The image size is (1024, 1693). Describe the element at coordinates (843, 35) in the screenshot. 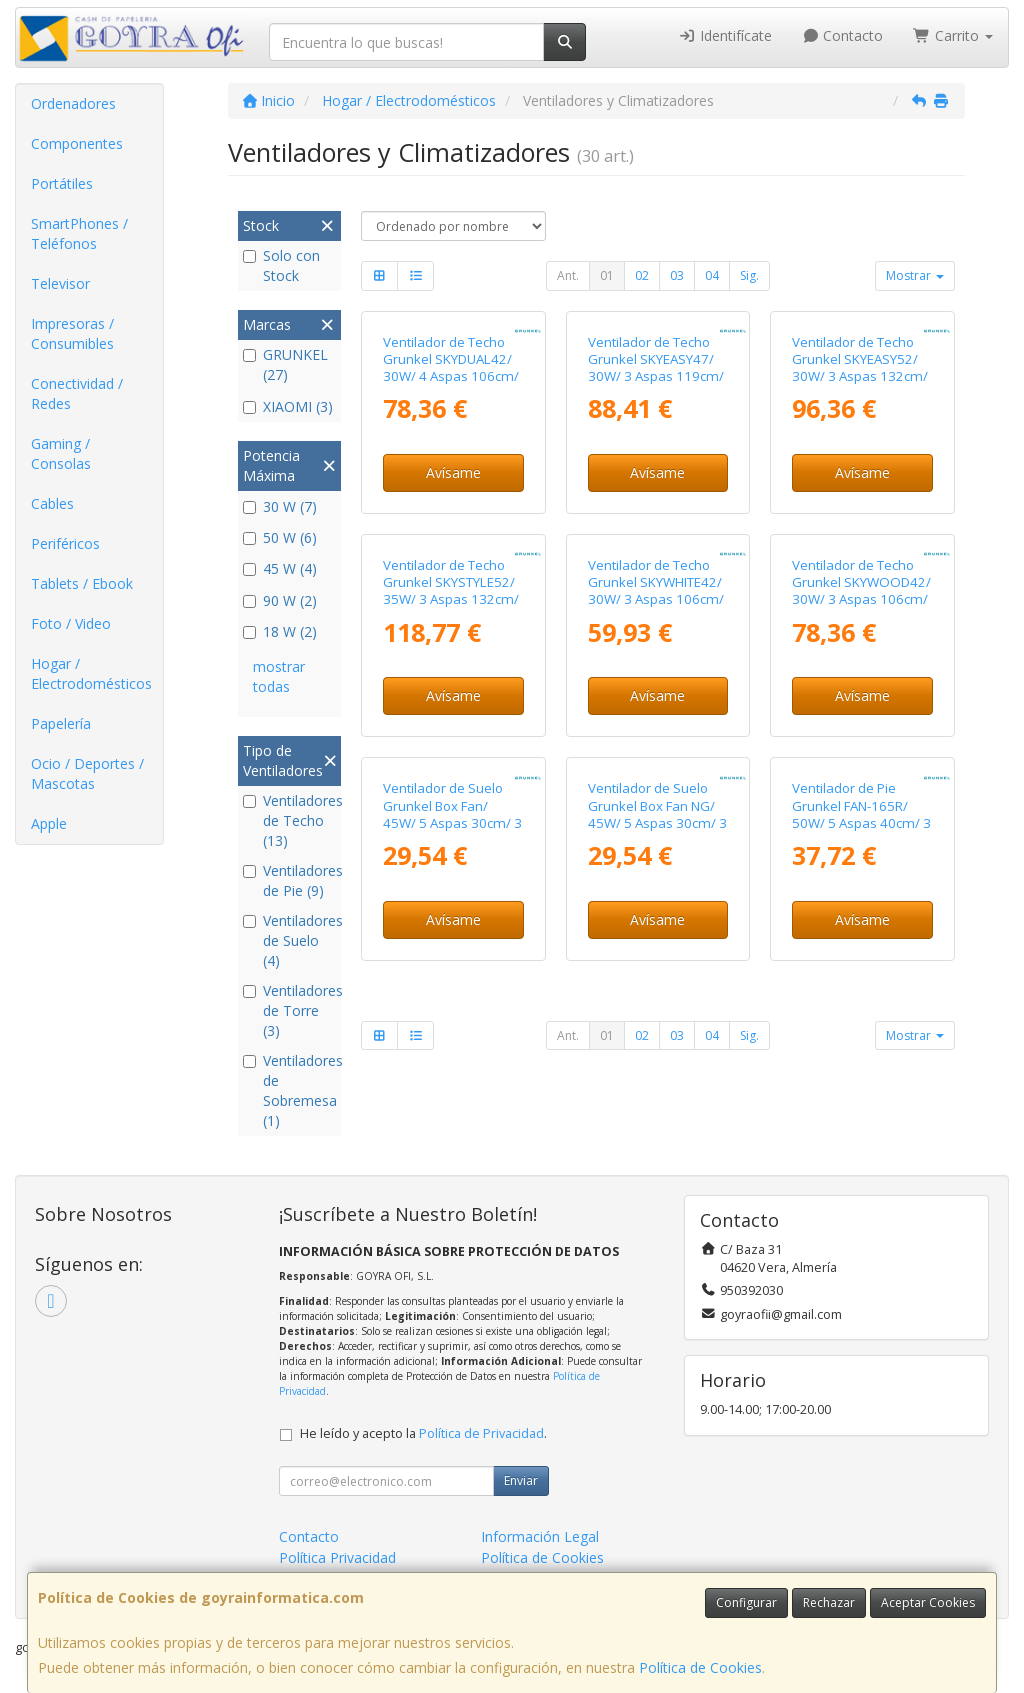

I see `Contacto` at that location.